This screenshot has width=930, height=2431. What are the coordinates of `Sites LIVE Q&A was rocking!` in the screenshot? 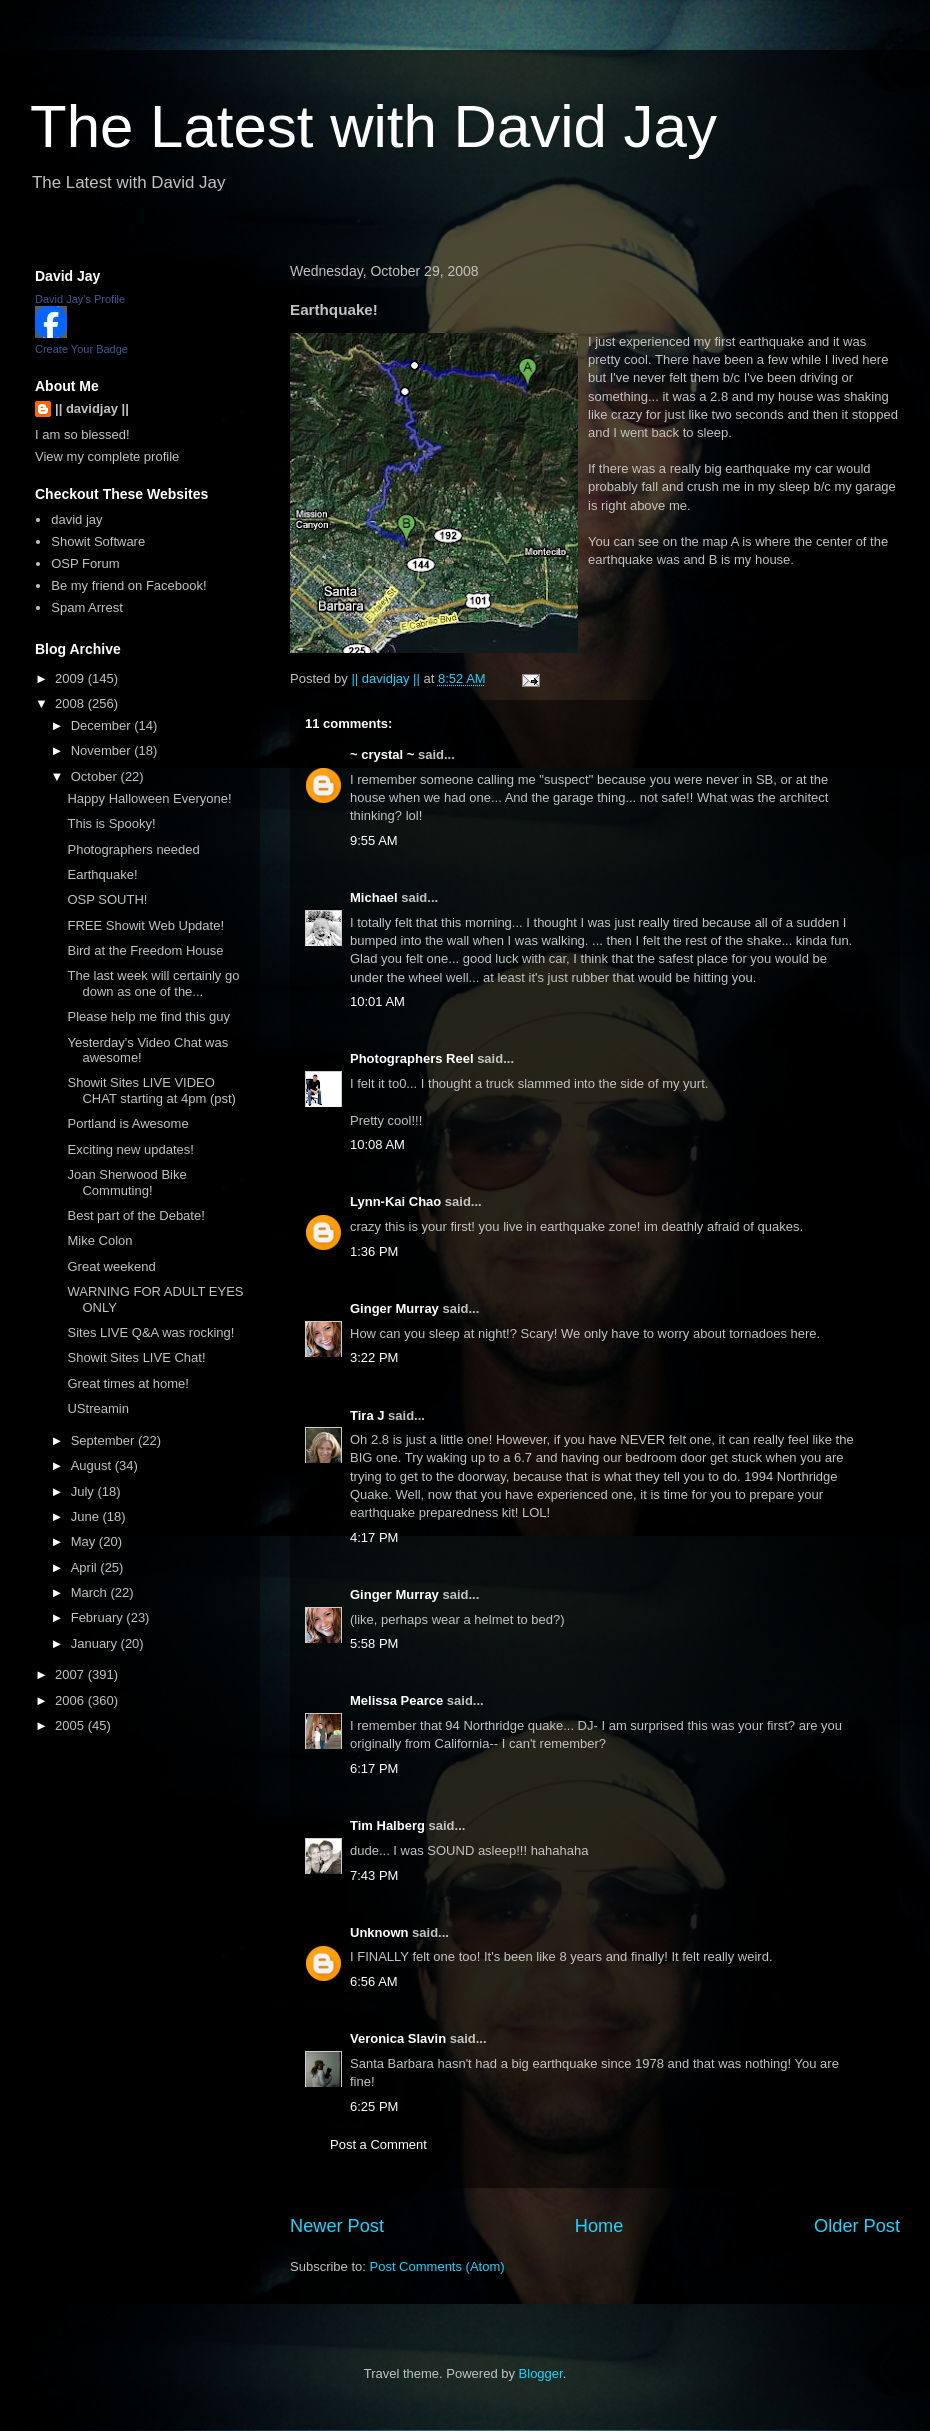 It's located at (150, 1332).